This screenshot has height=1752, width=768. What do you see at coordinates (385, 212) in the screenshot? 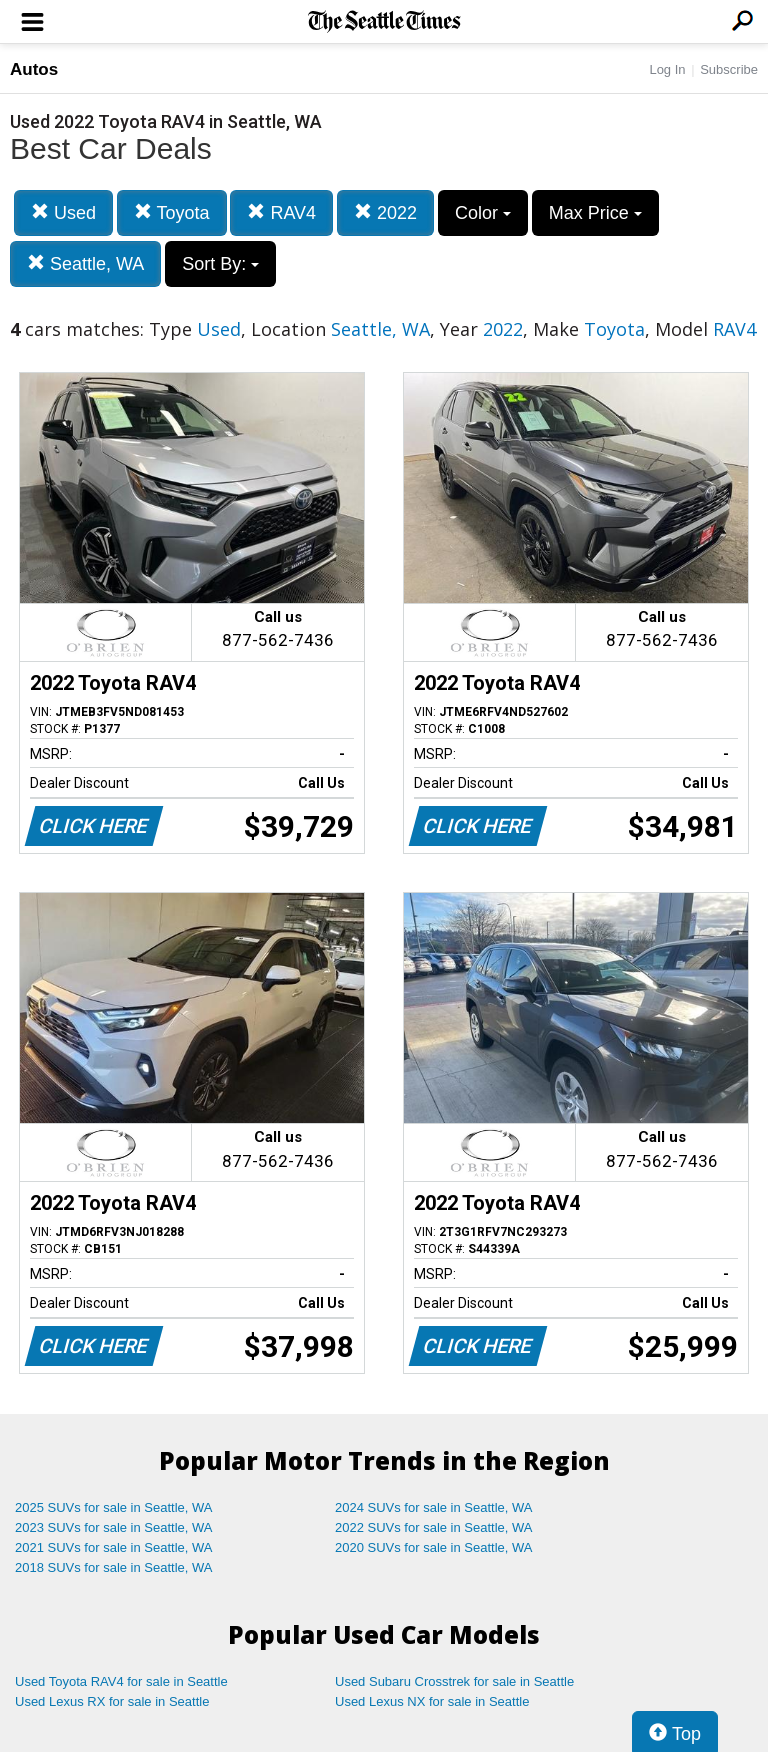
I see `2022` at bounding box center [385, 212].